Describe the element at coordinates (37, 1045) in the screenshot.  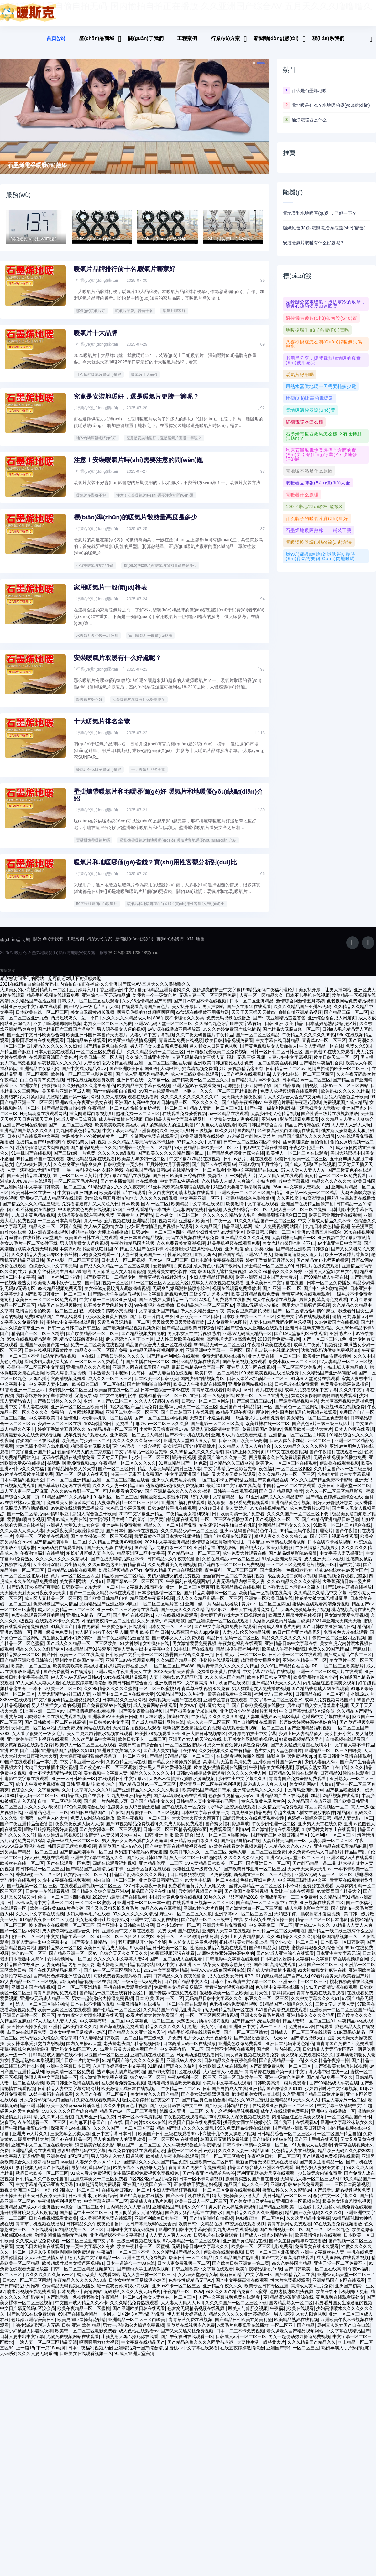
I see `露脸国语对白在线免费观看` at that location.